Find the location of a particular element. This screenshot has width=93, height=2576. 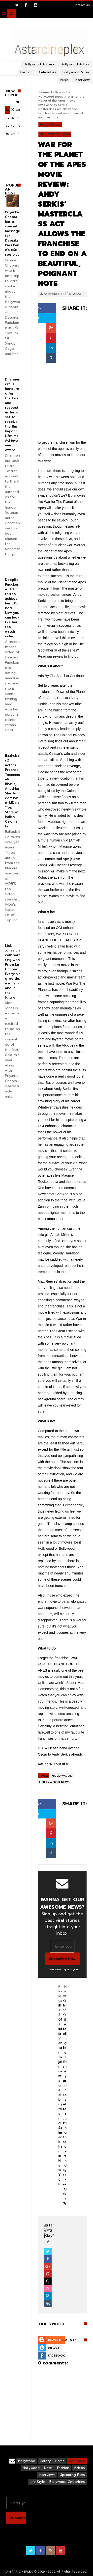

View Profile is located at coordinates (49, 2230).